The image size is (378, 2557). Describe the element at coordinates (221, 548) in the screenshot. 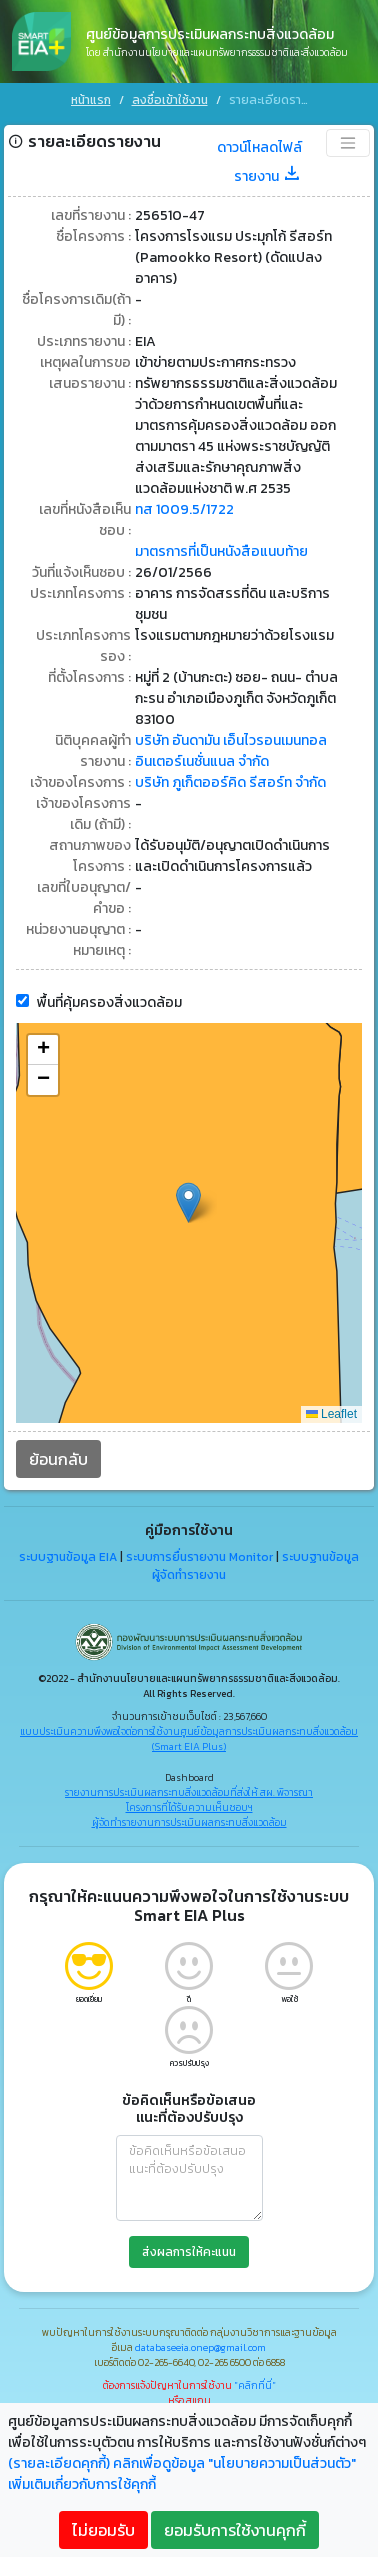

I see `มาตรการที่เป็นหนังสือแนบท้าย` at that location.